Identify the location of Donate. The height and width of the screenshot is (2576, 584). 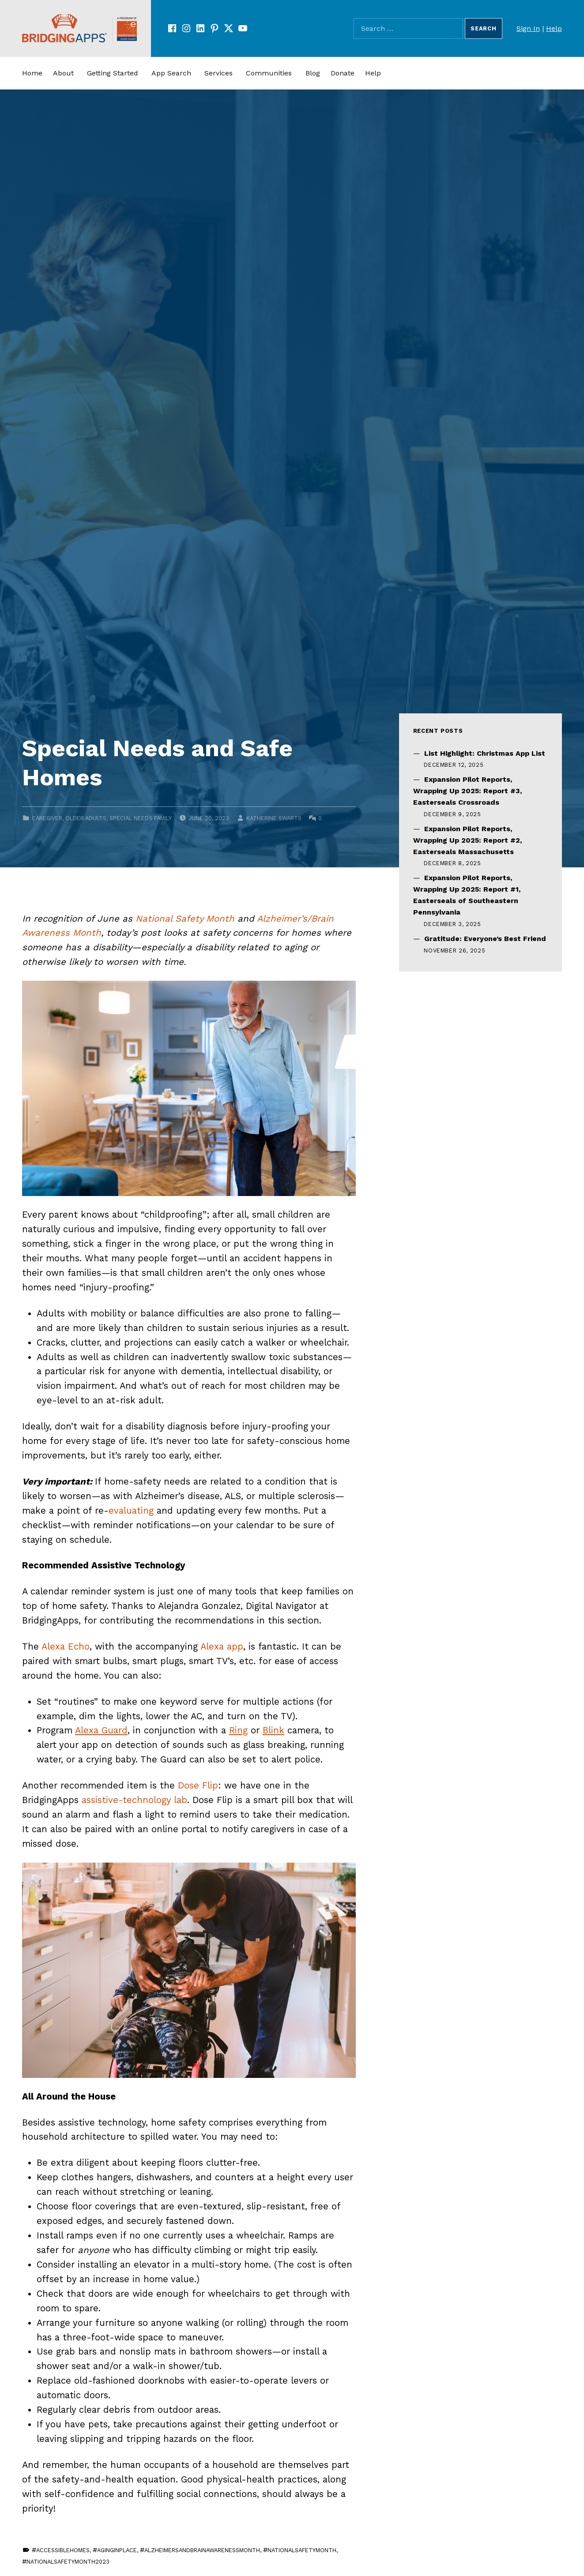
(342, 73).